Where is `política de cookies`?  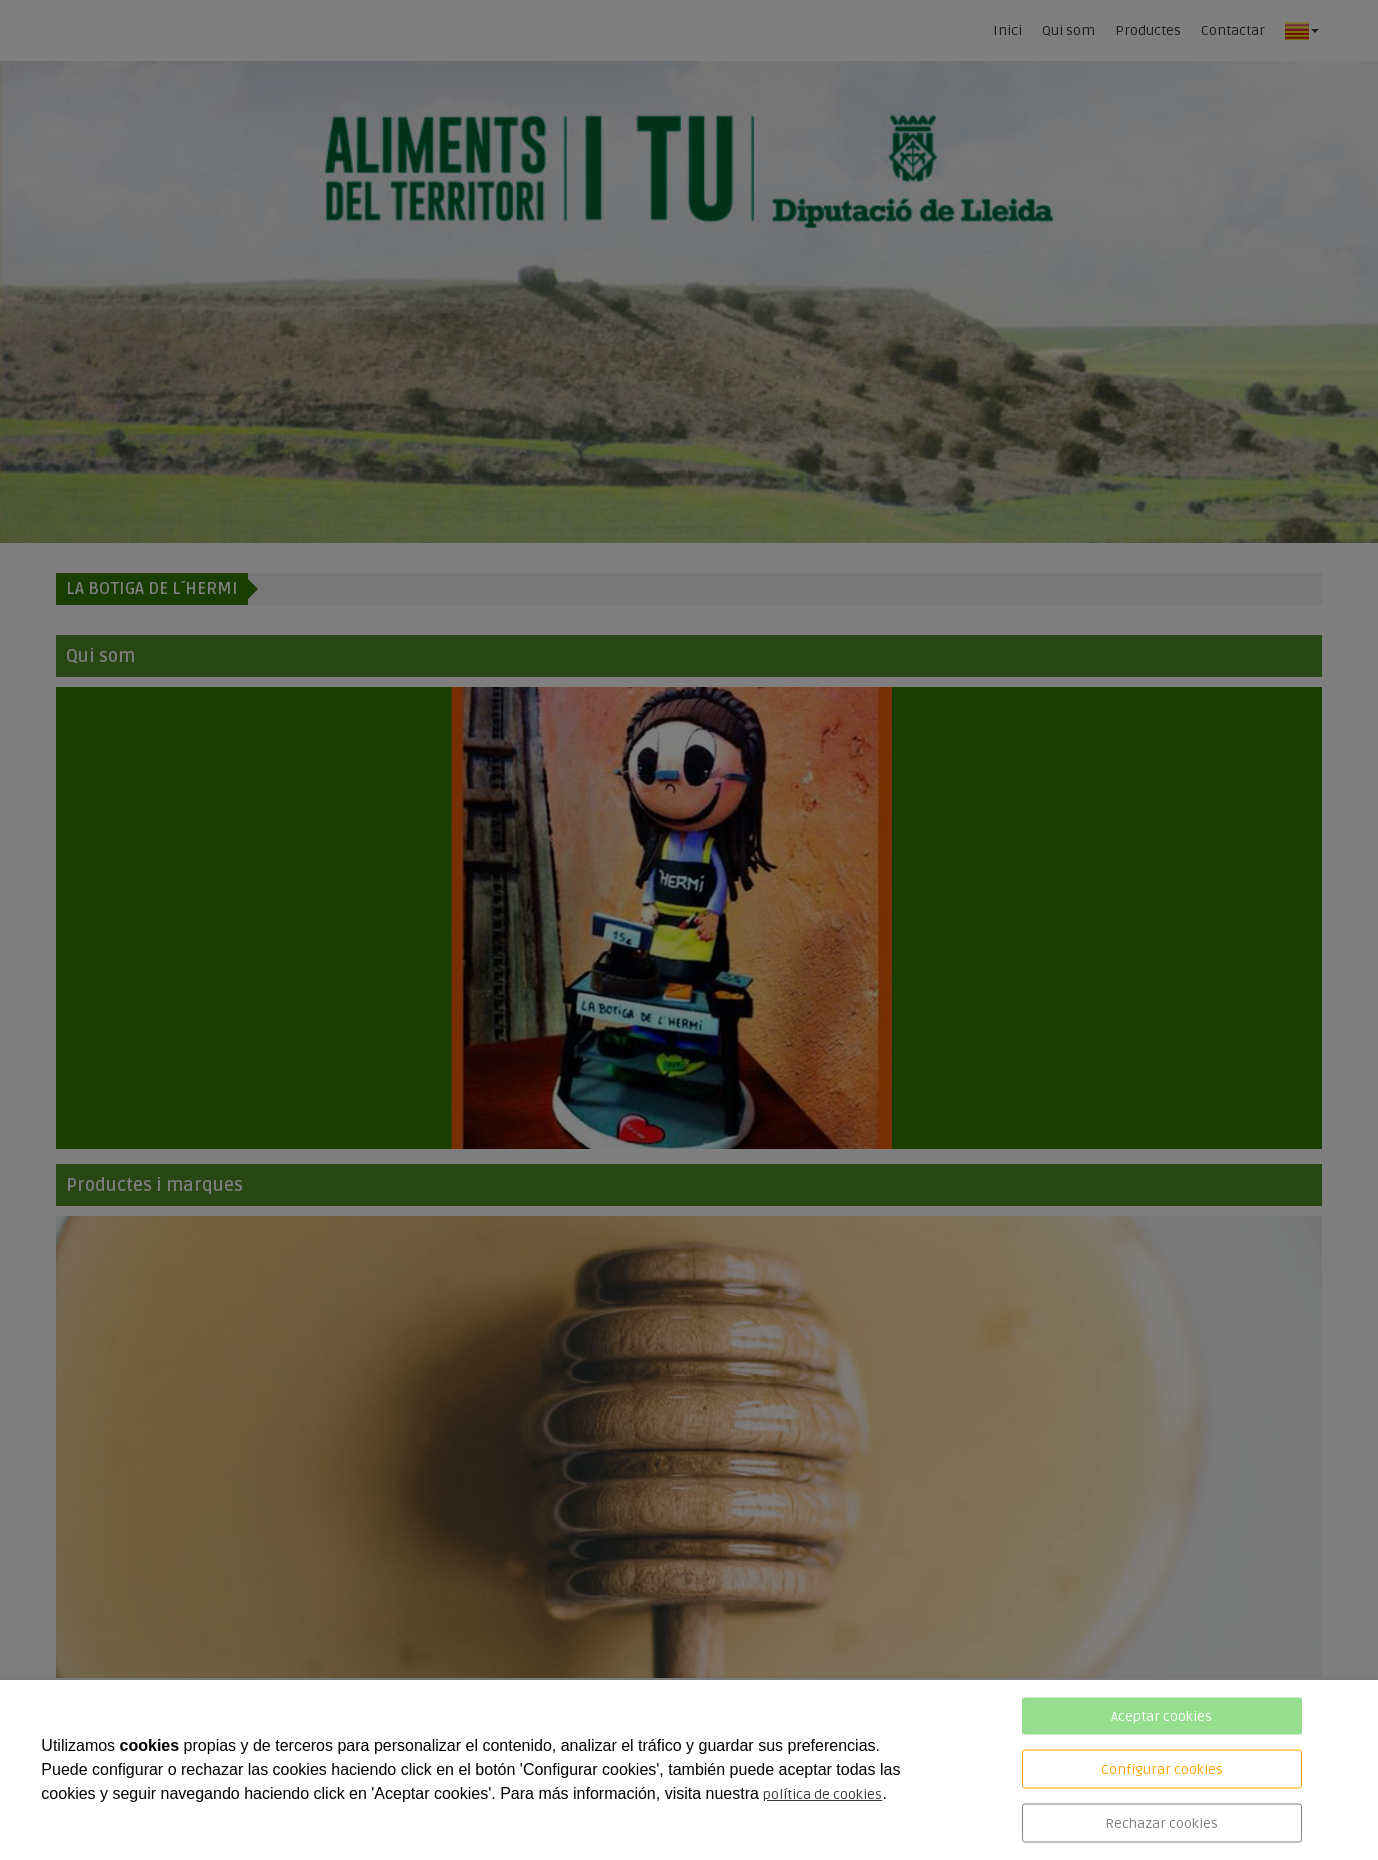
política de cookies is located at coordinates (822, 1794).